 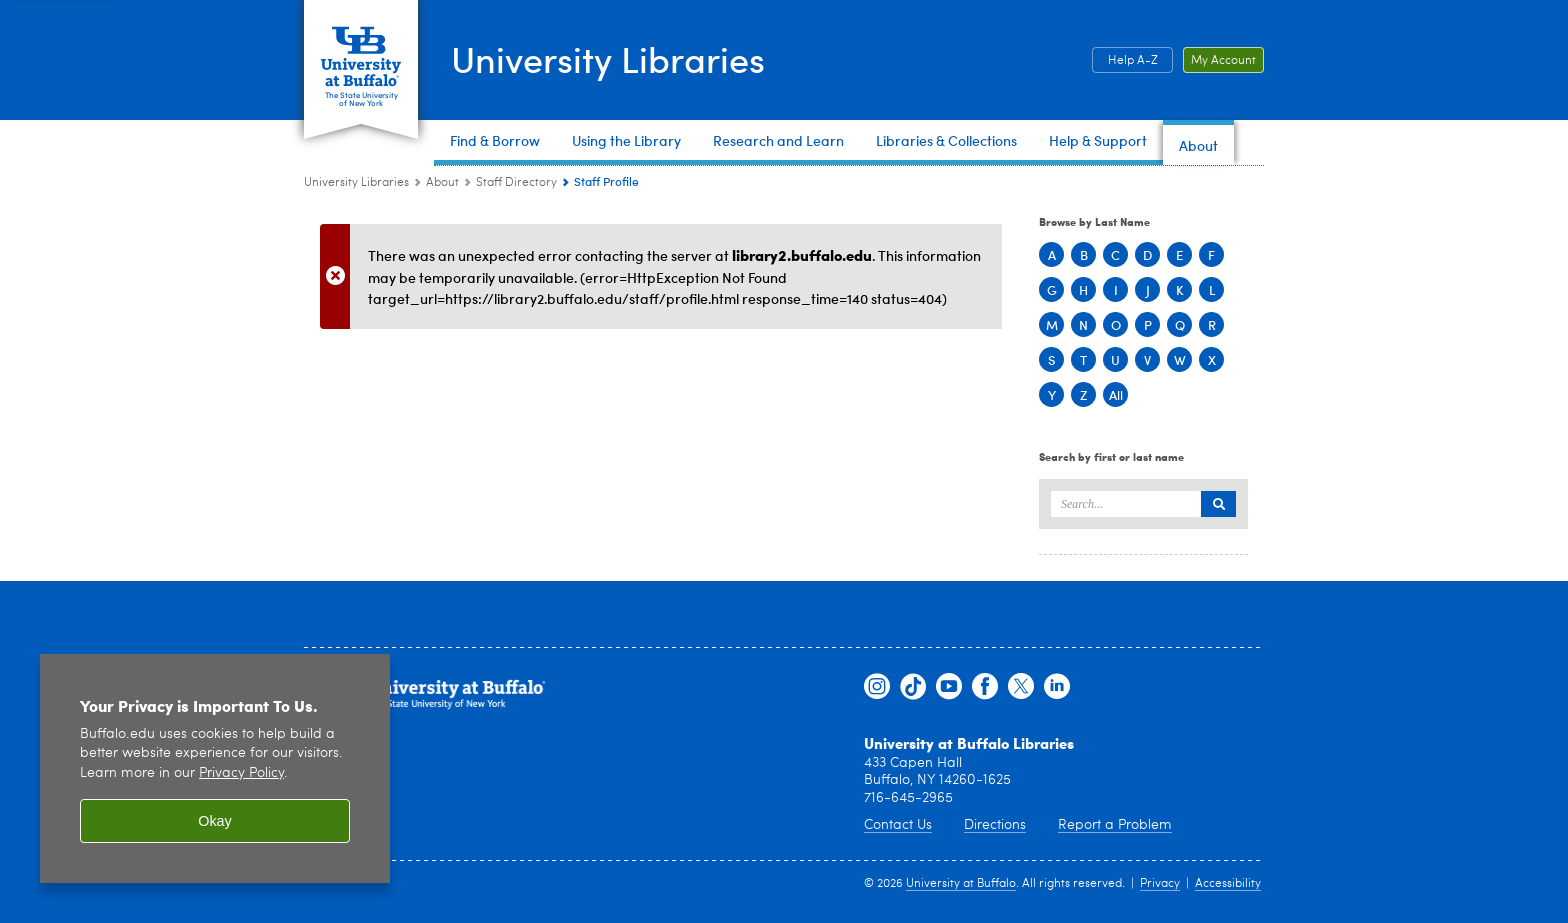 I want to click on University Libraries, so click(x=608, y=58).